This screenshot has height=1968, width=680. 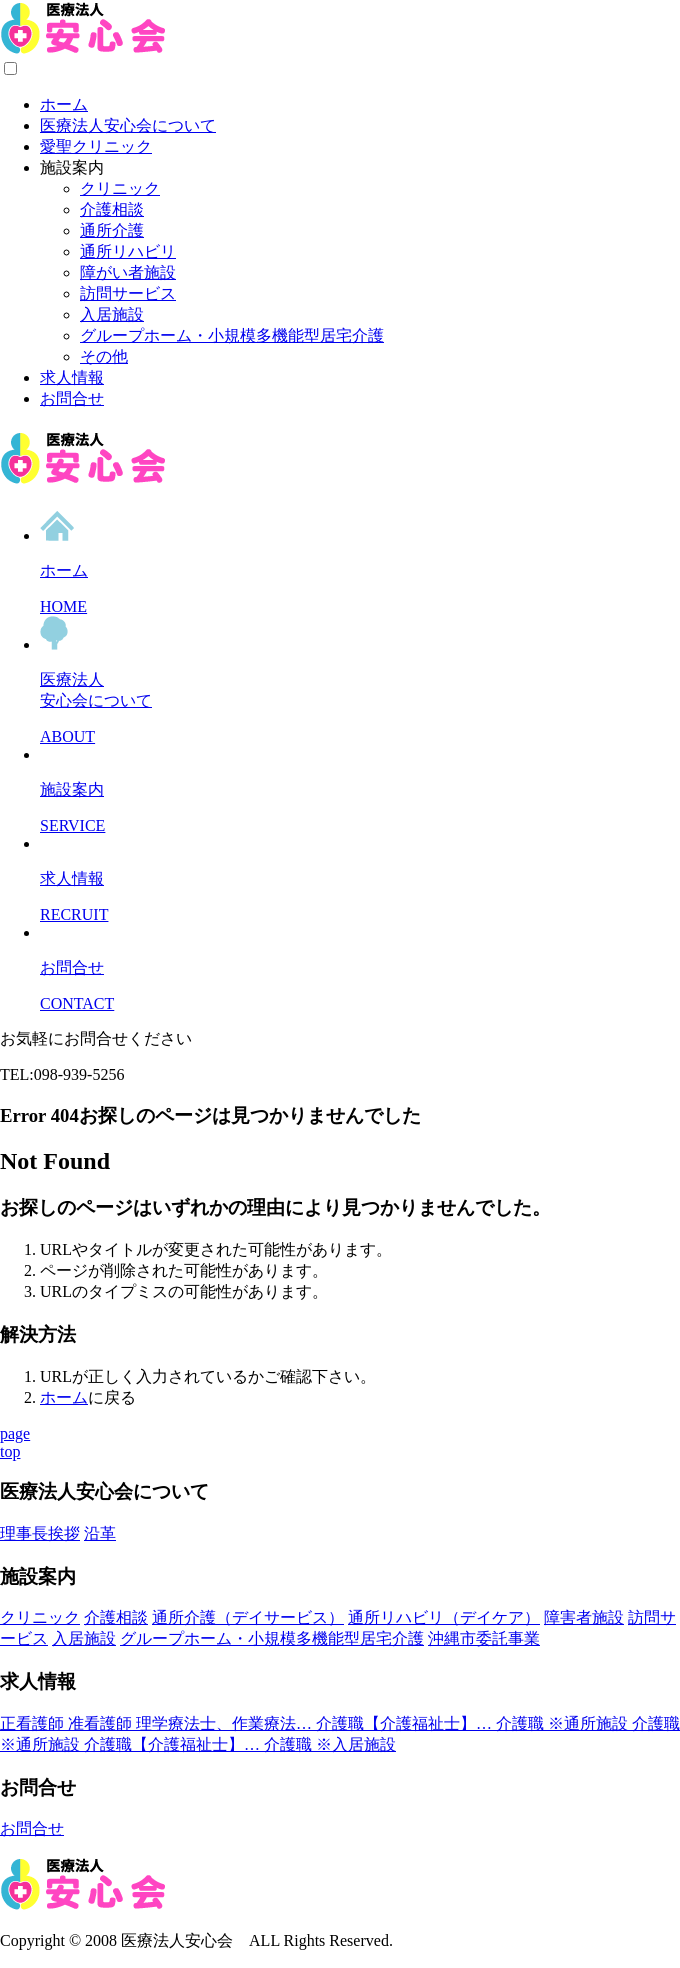 I want to click on pagetop, so click(x=15, y=1442).